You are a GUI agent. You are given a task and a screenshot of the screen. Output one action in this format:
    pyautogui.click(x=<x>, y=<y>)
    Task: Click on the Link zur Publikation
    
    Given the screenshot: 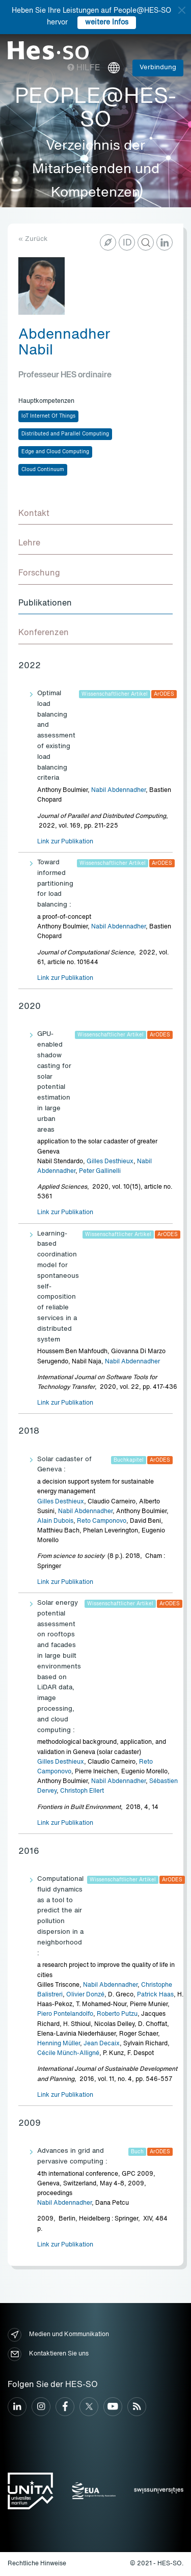 What is the action you would take?
    pyautogui.click(x=65, y=842)
    